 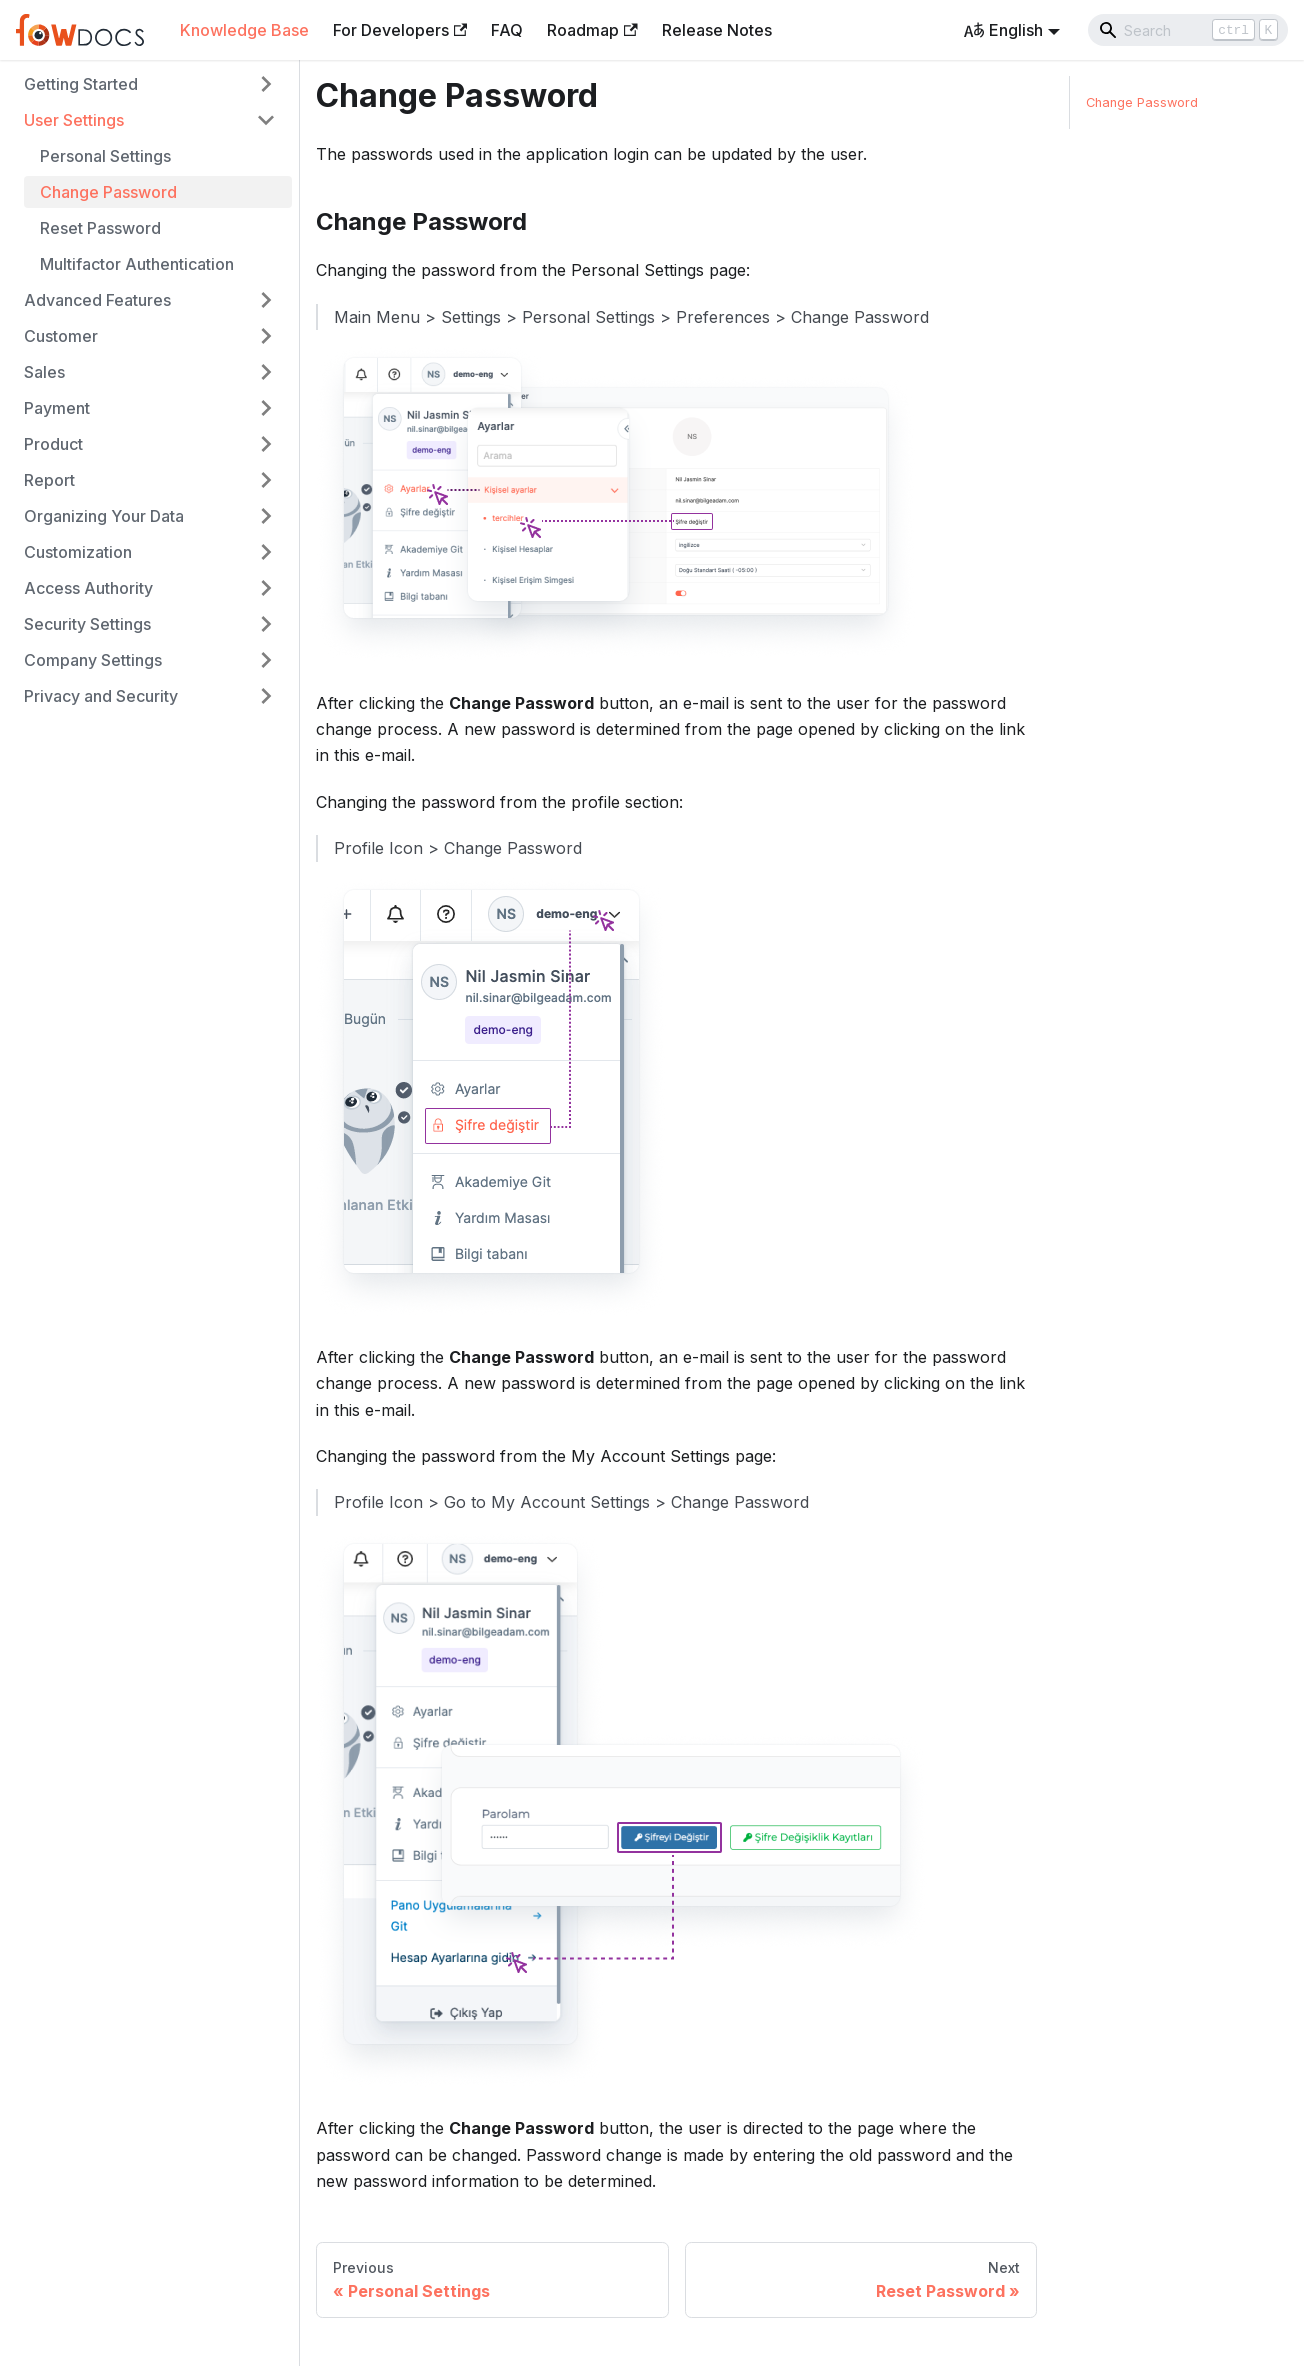 What do you see at coordinates (717, 30) in the screenshot?
I see `Release Notes` at bounding box center [717, 30].